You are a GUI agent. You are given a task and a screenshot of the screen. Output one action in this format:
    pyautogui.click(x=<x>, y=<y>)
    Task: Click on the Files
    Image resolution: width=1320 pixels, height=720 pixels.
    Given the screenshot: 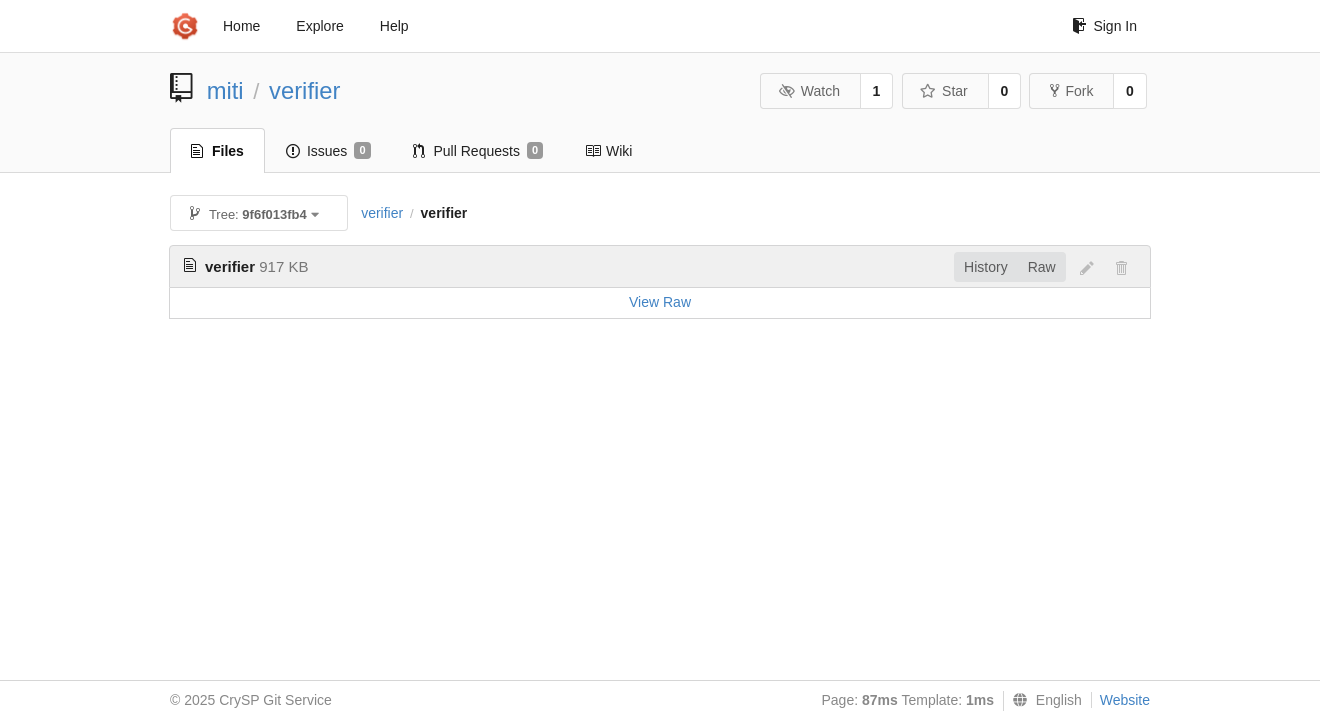 What is the action you would take?
    pyautogui.click(x=217, y=151)
    